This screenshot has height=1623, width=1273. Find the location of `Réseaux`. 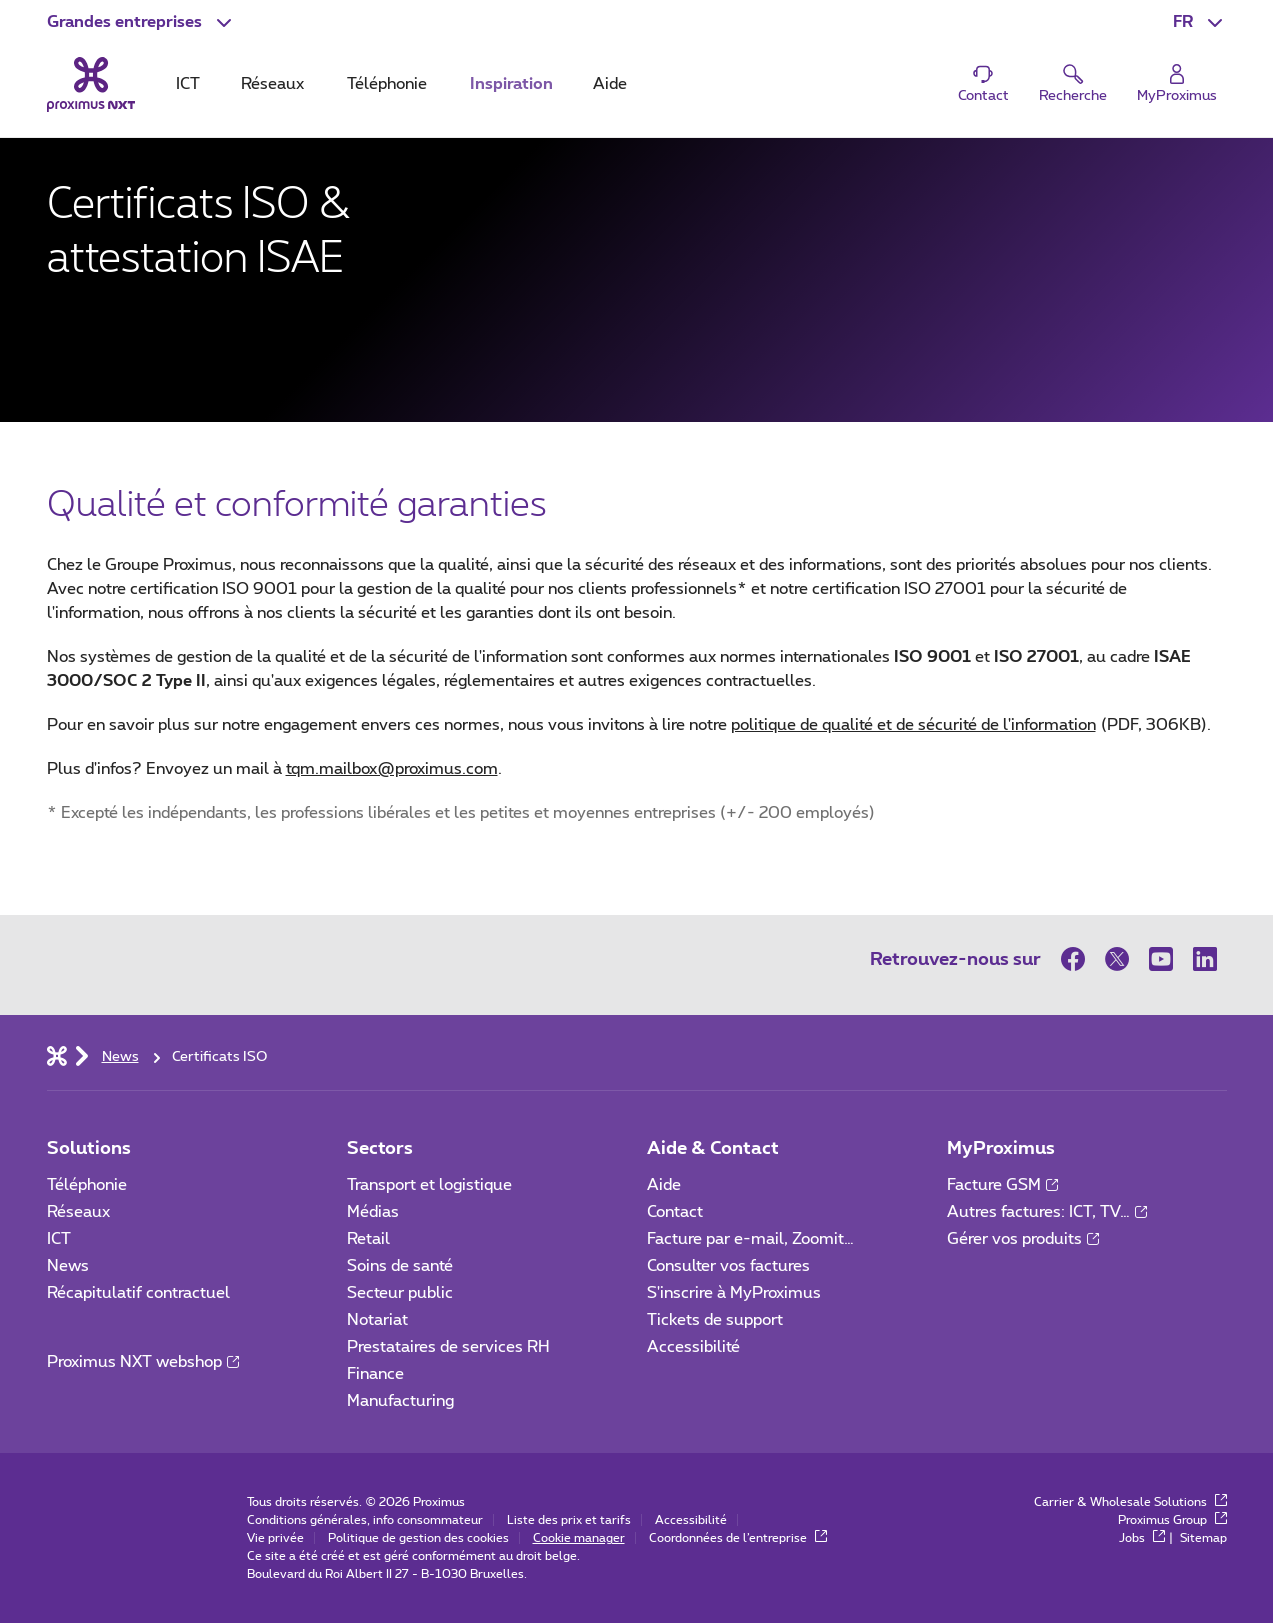

Réseaux is located at coordinates (78, 1212).